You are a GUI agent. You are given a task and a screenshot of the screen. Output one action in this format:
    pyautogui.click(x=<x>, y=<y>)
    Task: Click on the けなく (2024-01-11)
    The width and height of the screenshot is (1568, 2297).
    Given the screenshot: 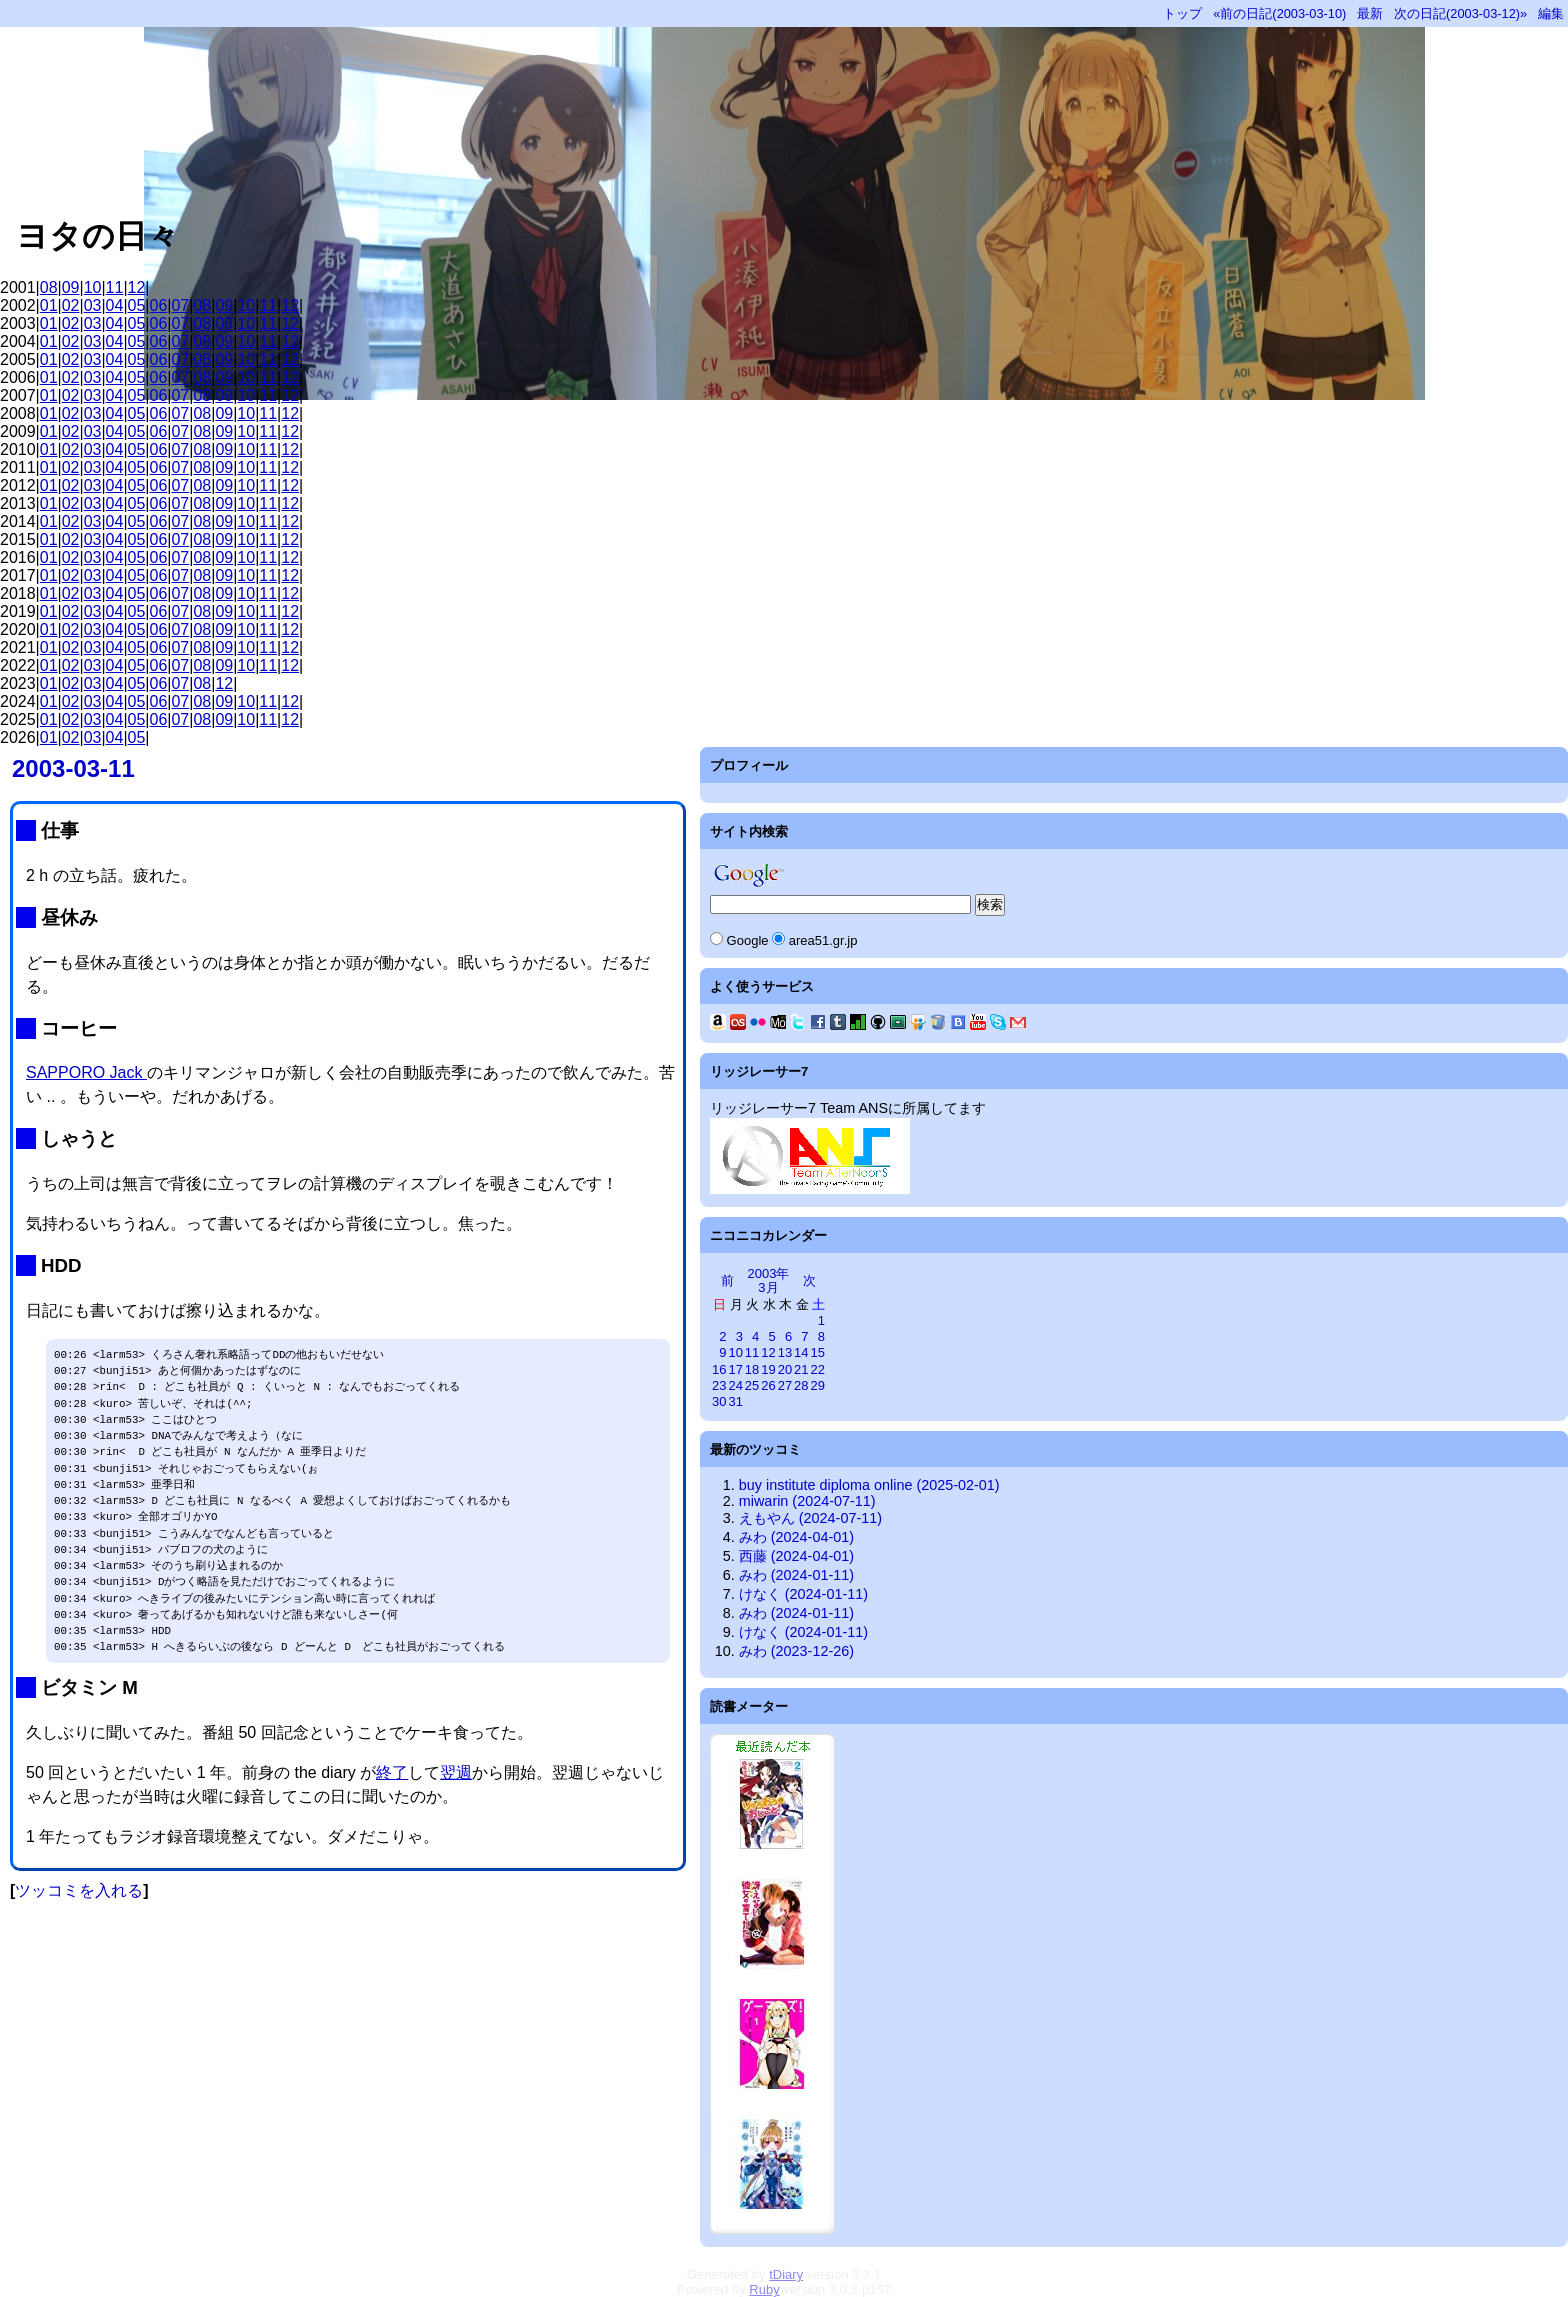 What is the action you would take?
    pyautogui.click(x=803, y=1594)
    